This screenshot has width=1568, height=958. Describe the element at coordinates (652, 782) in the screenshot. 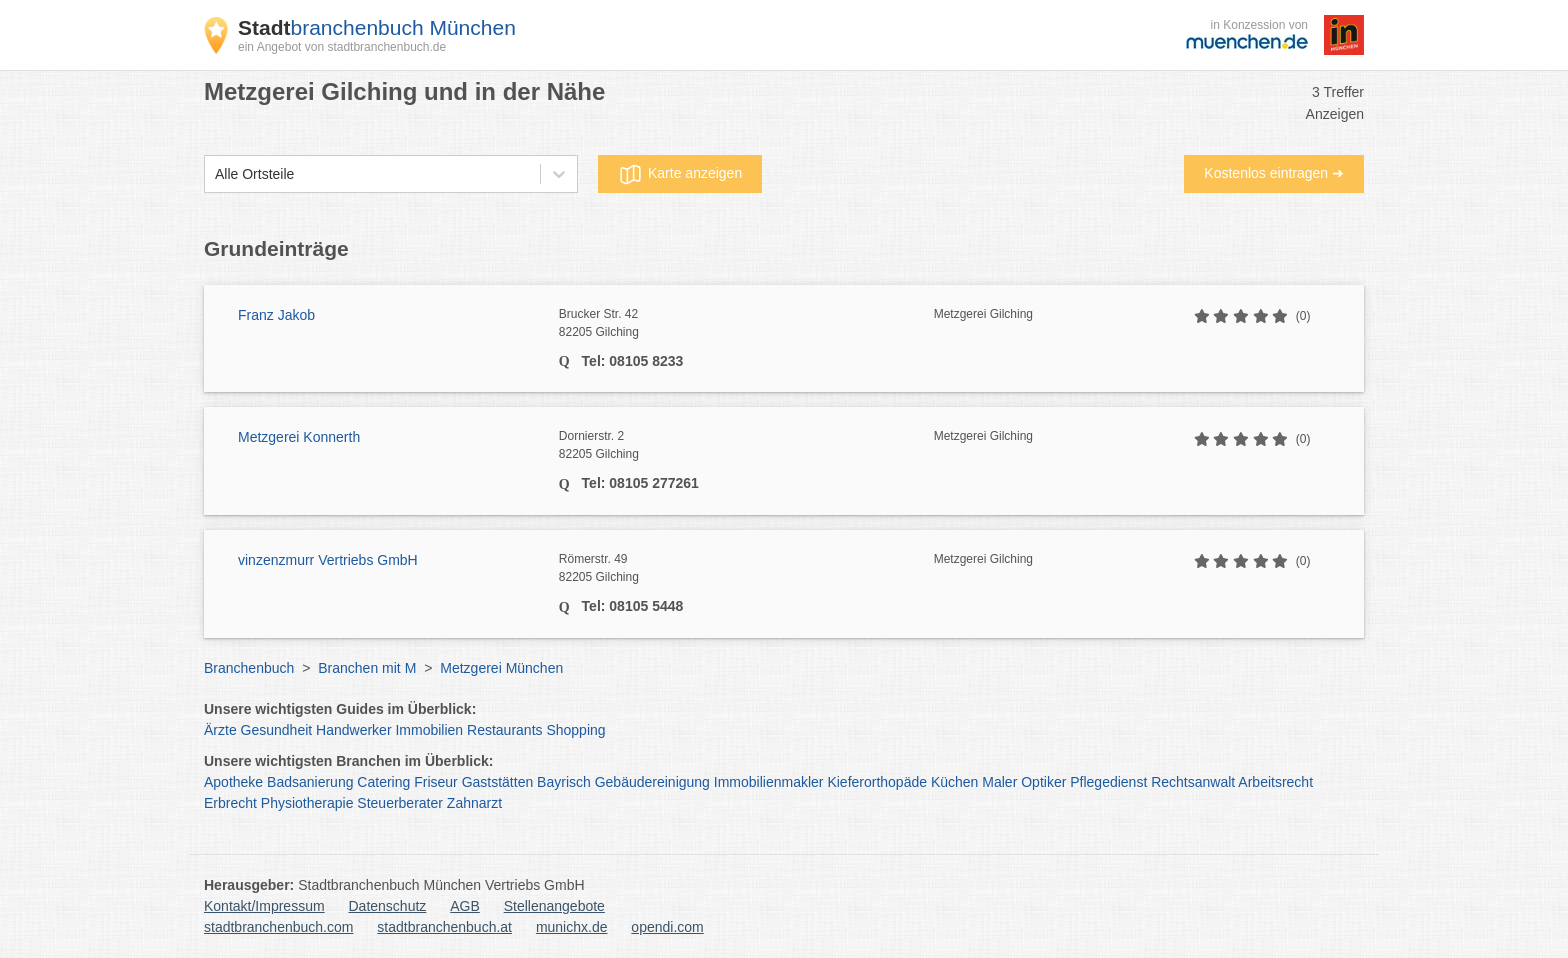

I see `Gebäudereinigung` at that location.